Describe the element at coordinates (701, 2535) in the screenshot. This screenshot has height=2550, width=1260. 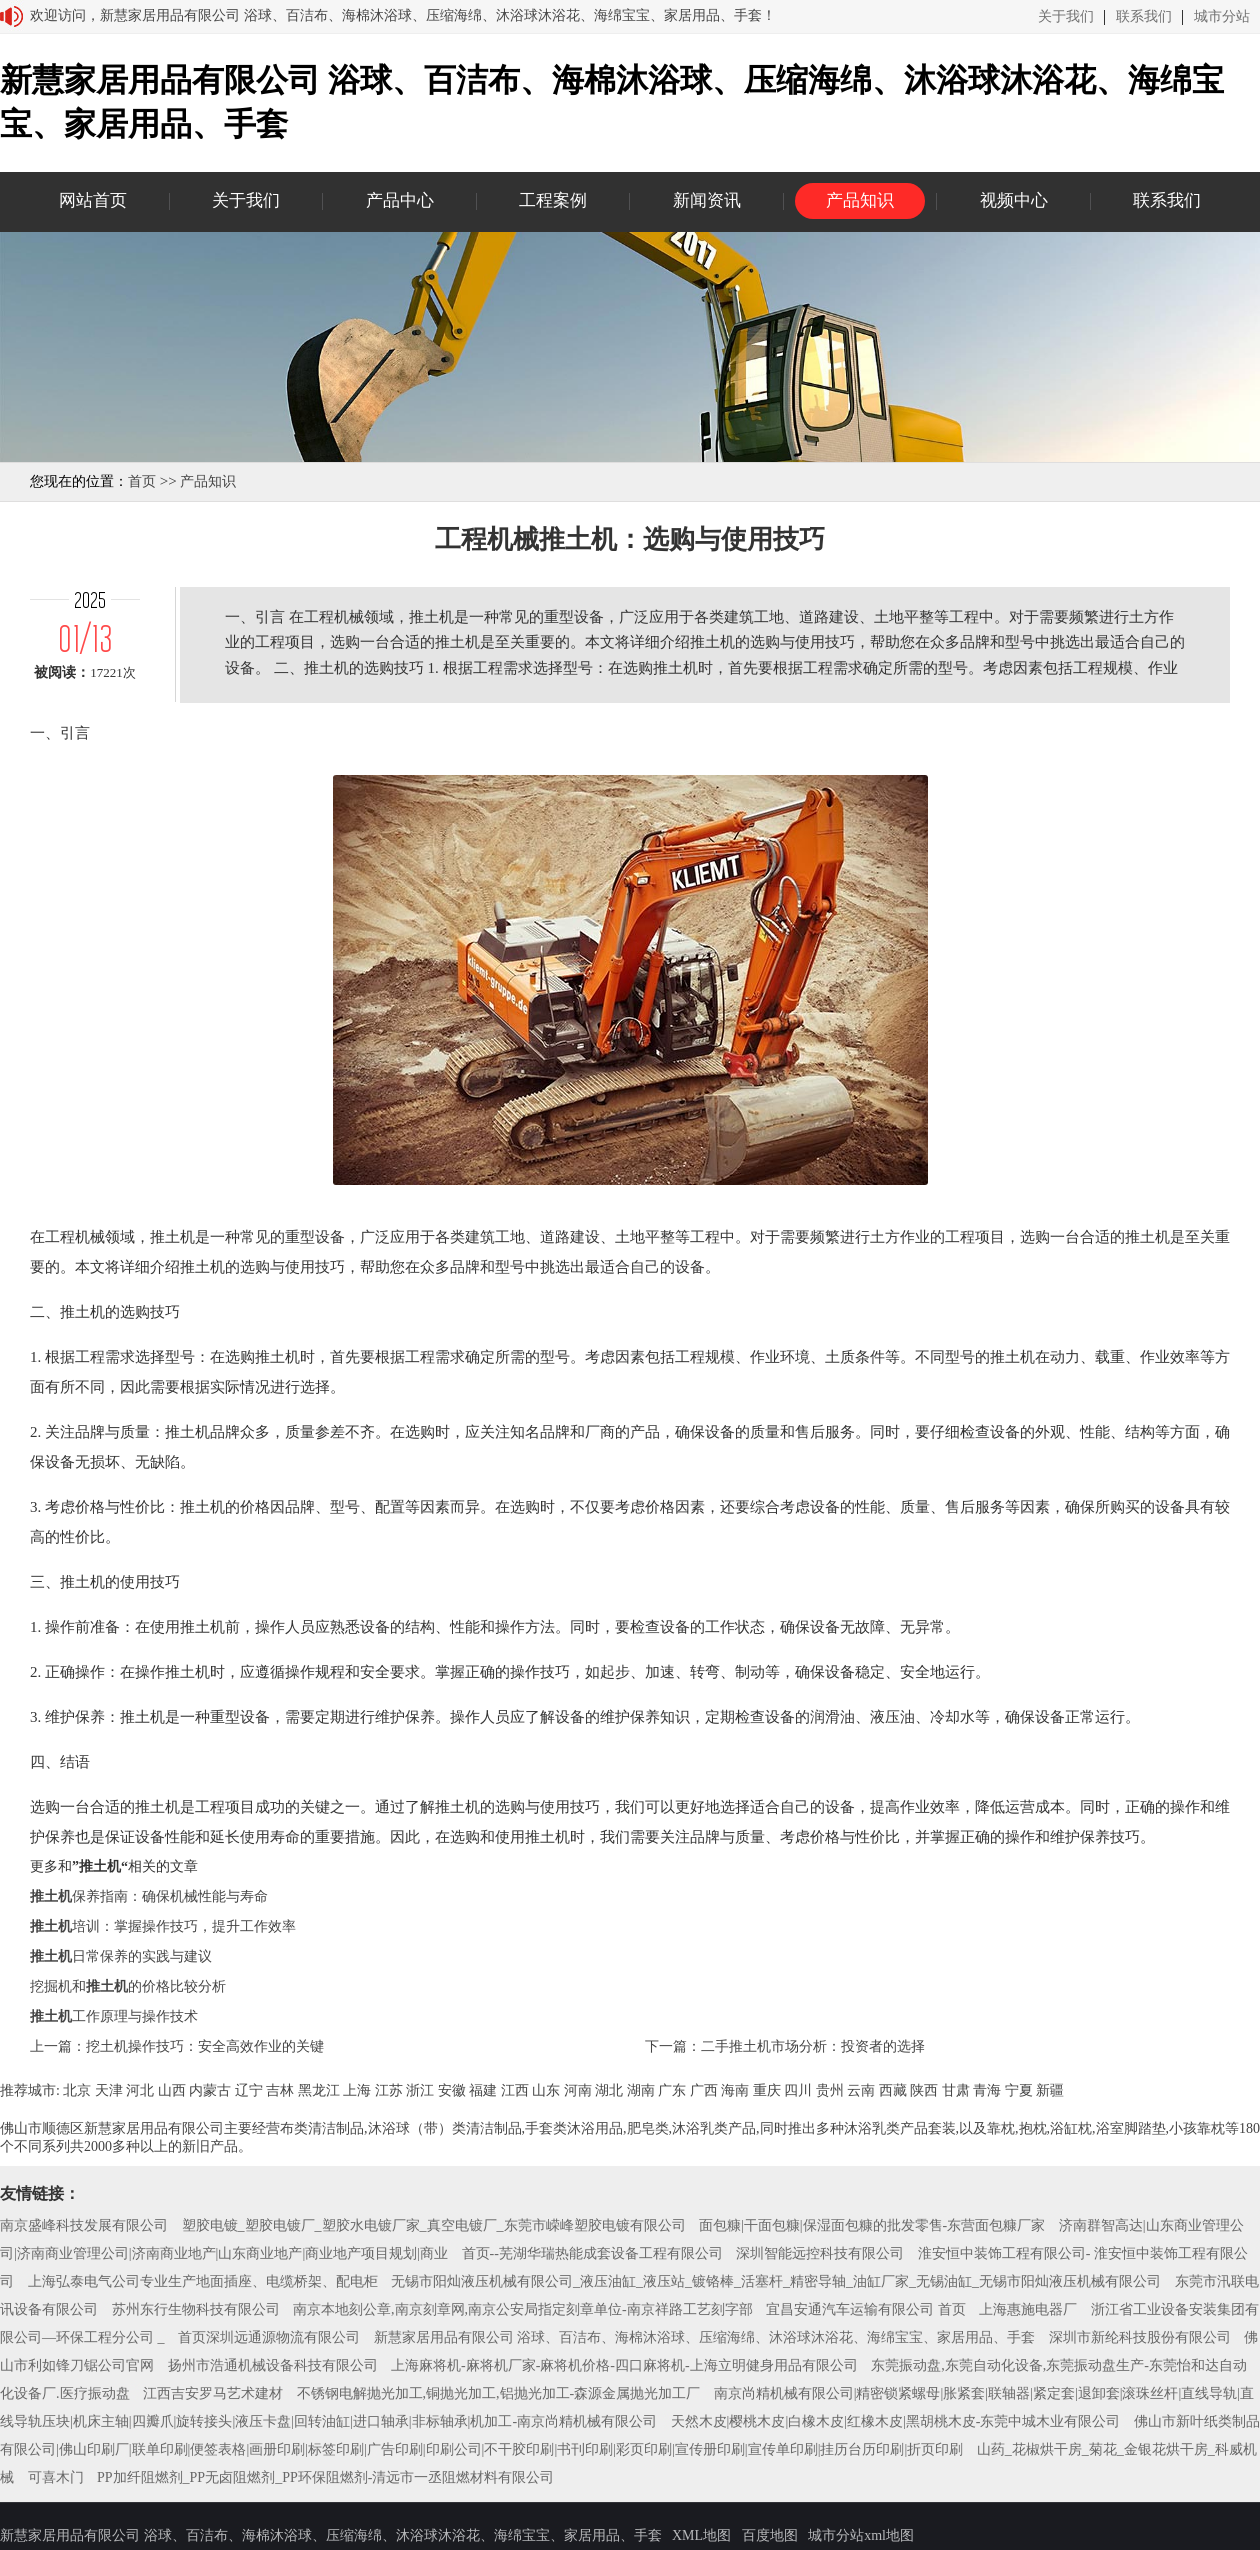
I see `XML地图` at that location.